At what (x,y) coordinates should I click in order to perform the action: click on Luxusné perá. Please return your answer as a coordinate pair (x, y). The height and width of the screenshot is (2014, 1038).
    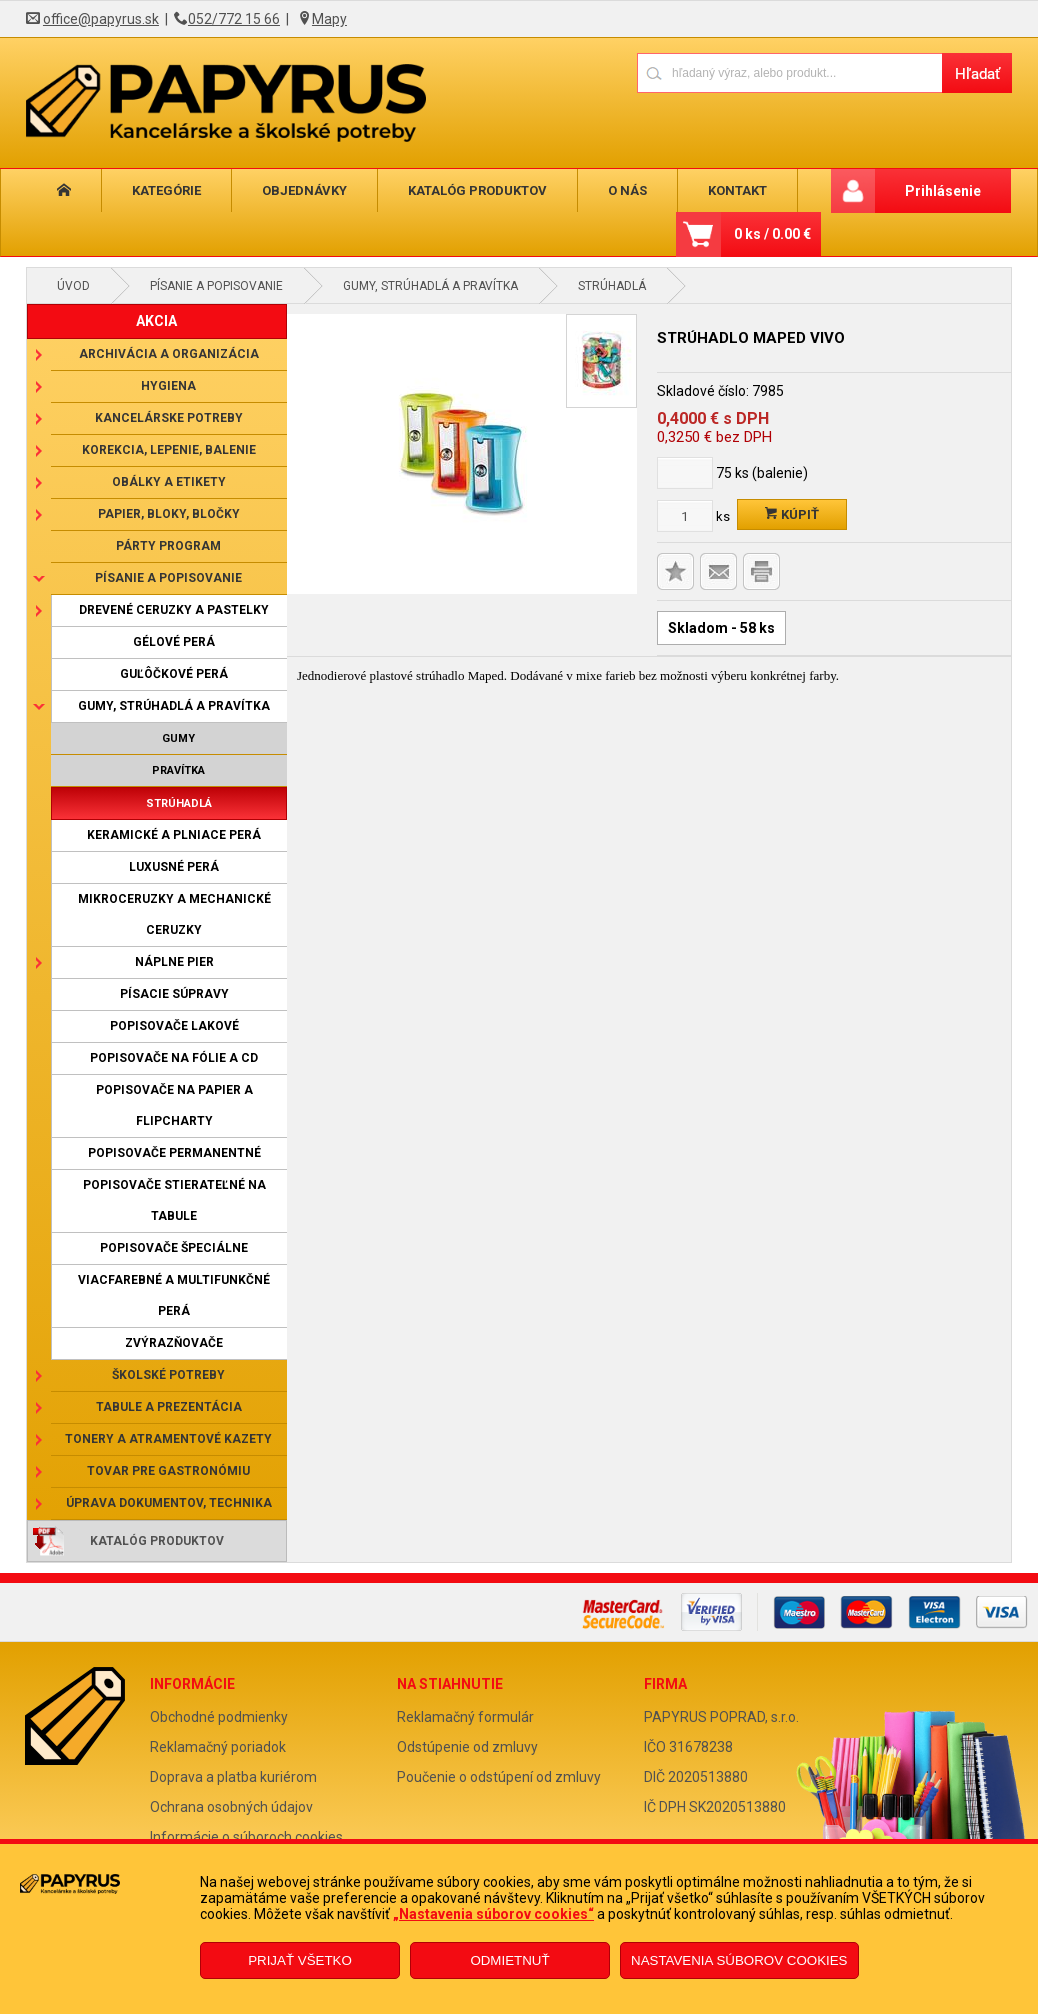
    Looking at the image, I should click on (174, 867).